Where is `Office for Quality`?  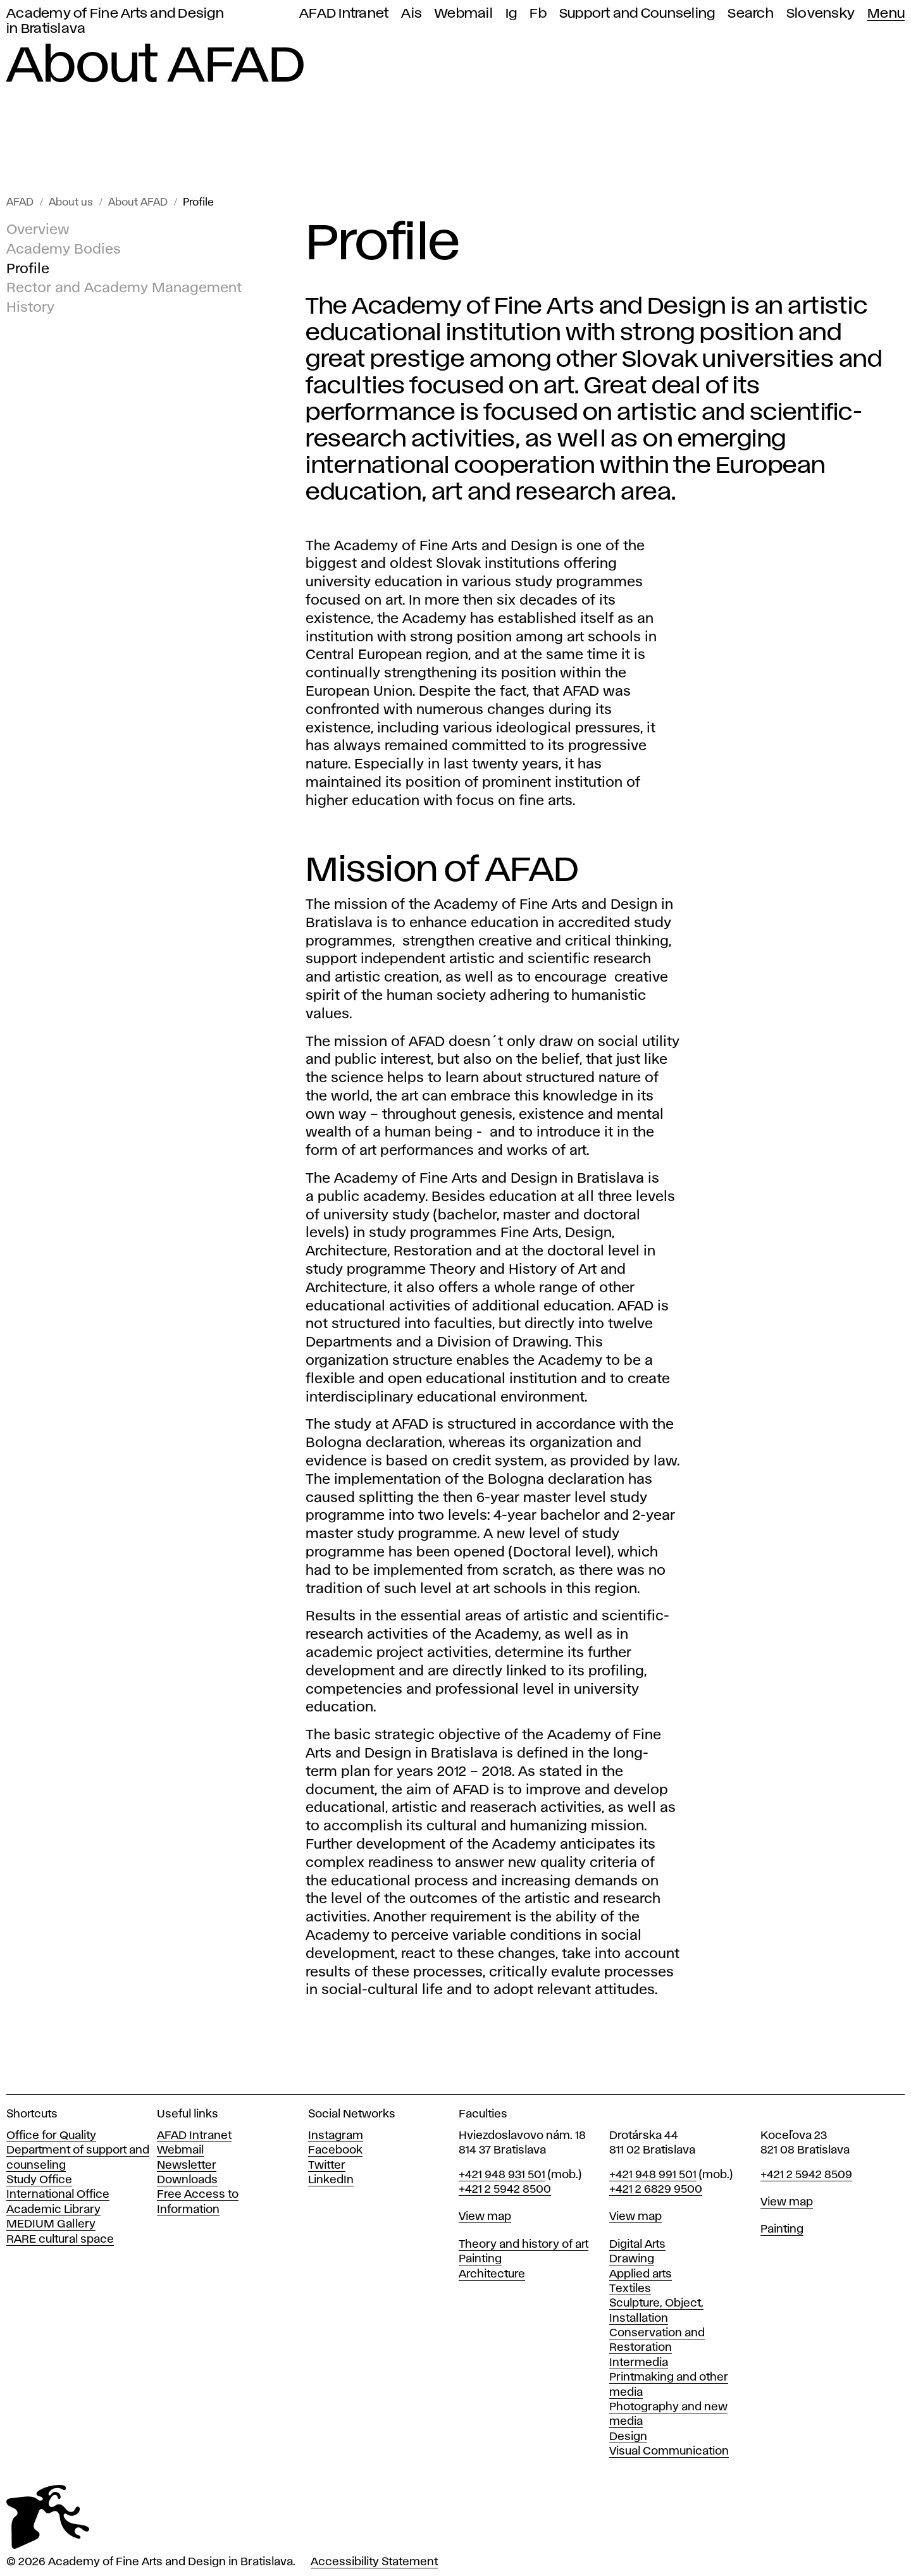
Office for Quality is located at coordinates (51, 2136).